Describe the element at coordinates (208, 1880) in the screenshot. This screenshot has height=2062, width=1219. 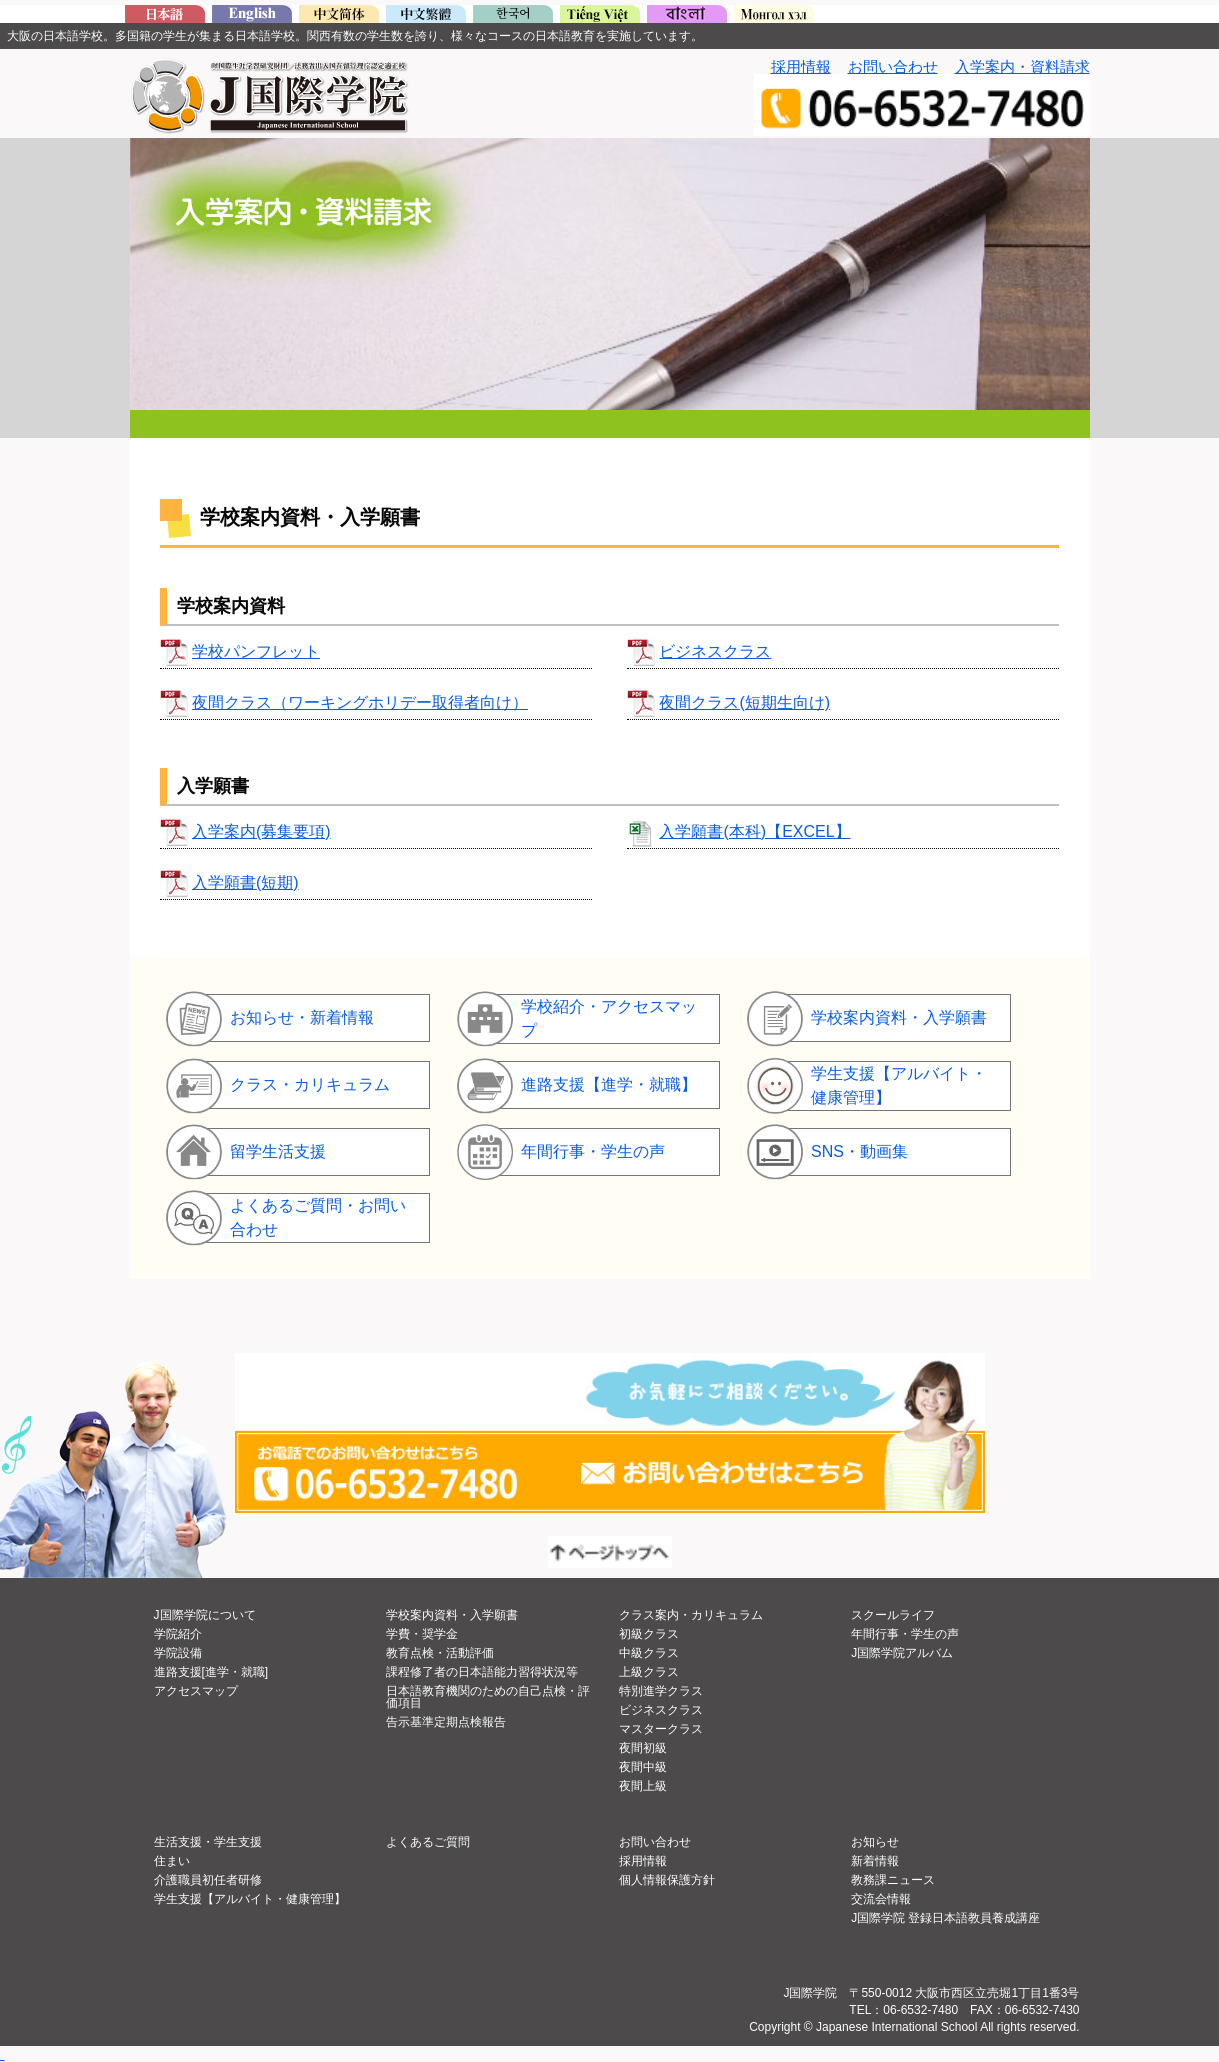
I see `介護職員初任者研修` at that location.